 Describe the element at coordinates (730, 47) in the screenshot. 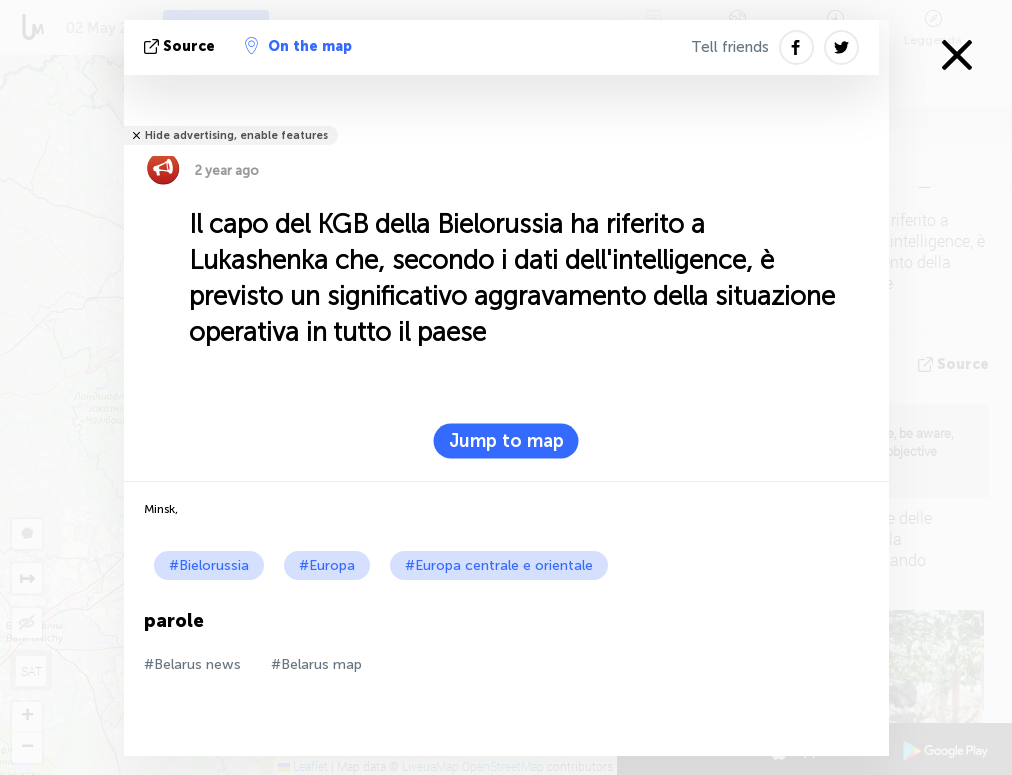

I see `Tell friends` at that location.